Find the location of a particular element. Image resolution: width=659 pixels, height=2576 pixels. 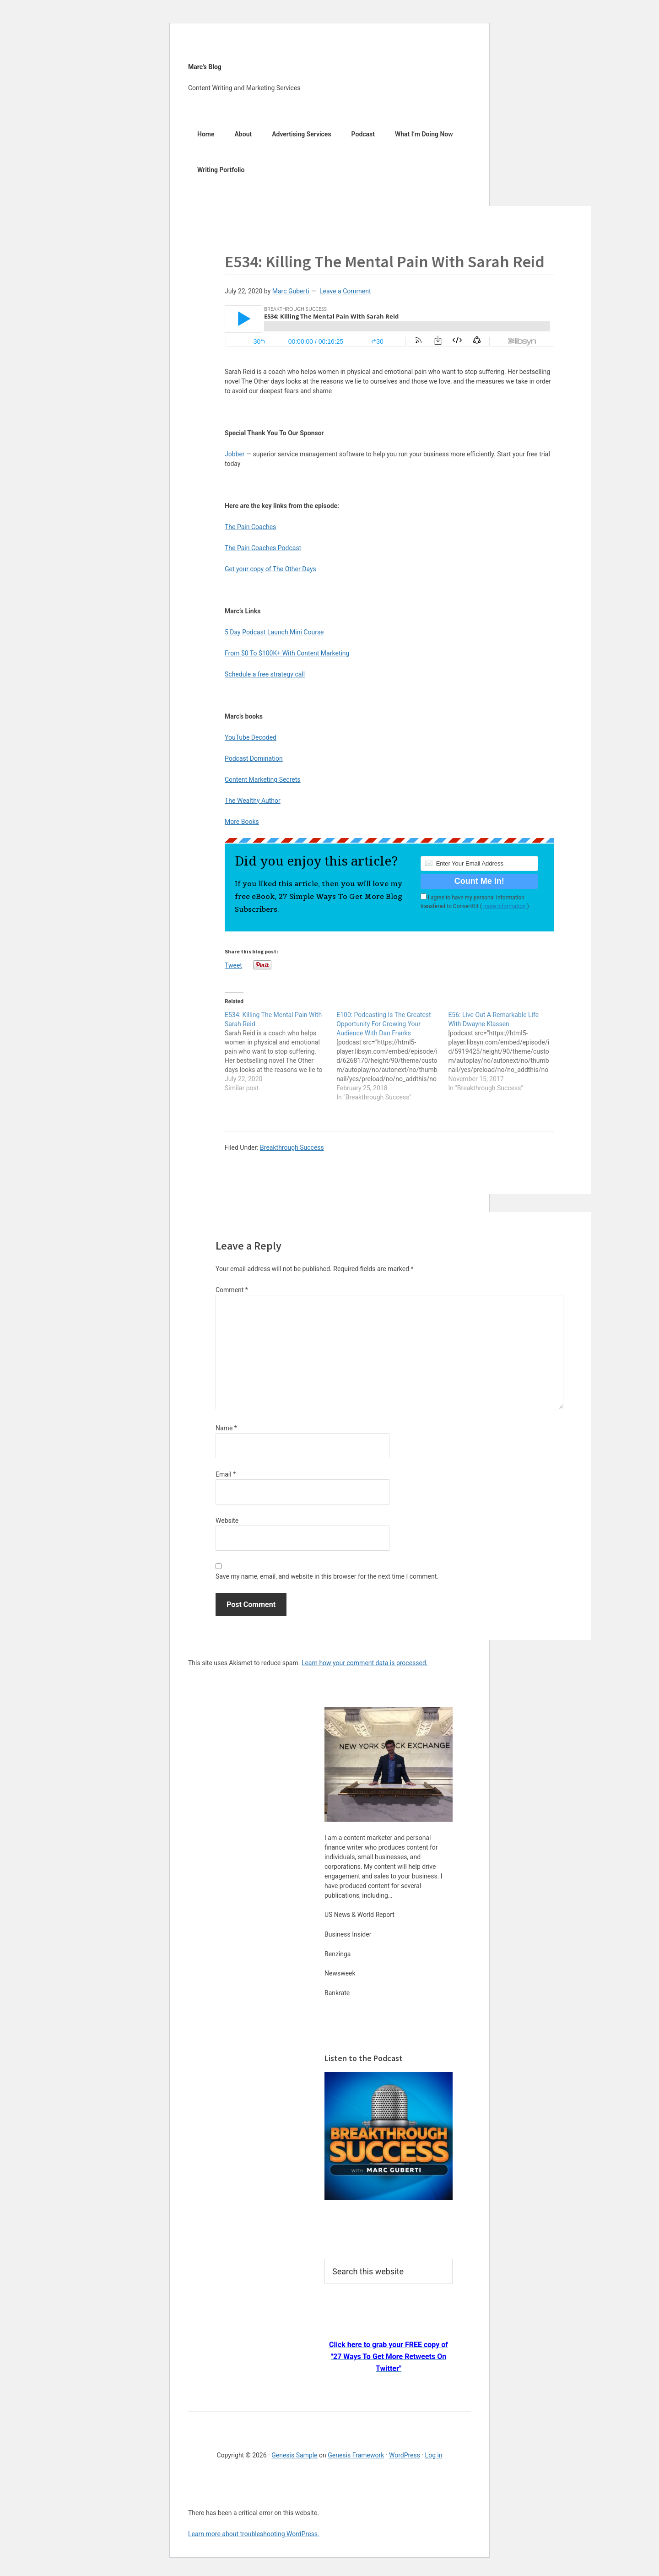

Website is located at coordinates (227, 1520).